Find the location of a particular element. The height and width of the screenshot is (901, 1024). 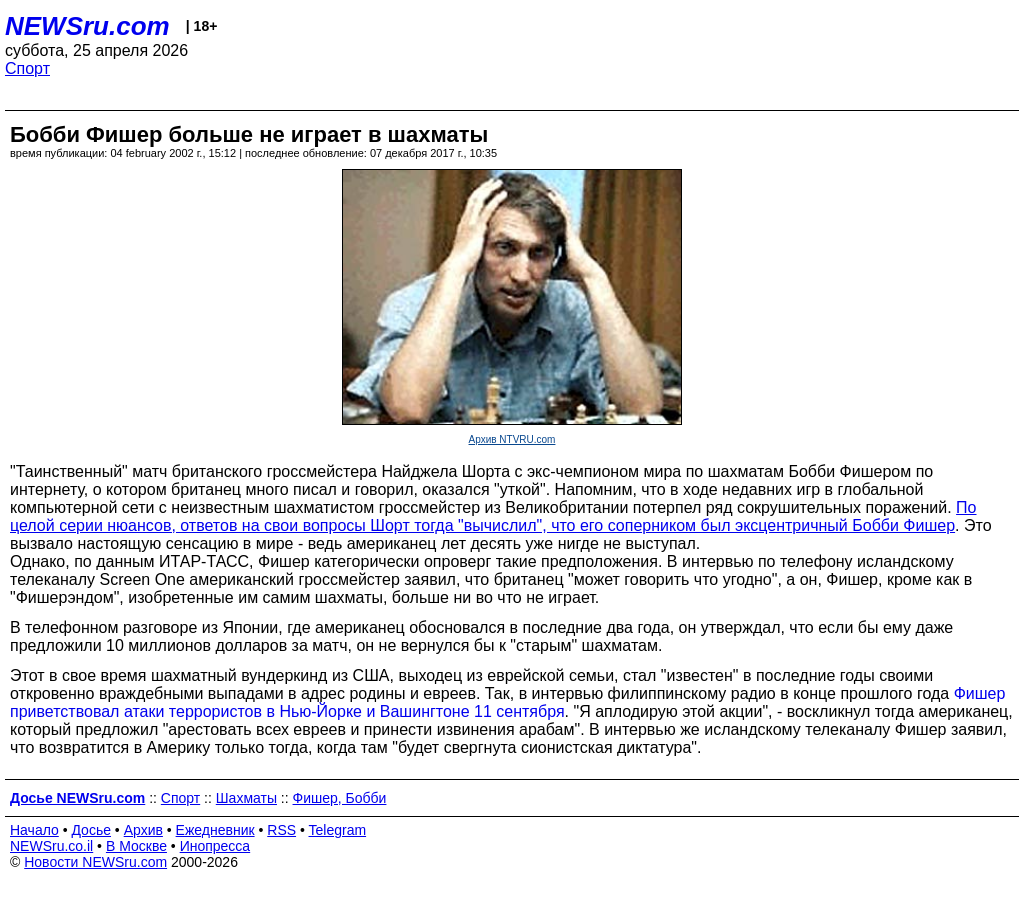

RSS is located at coordinates (281, 830).